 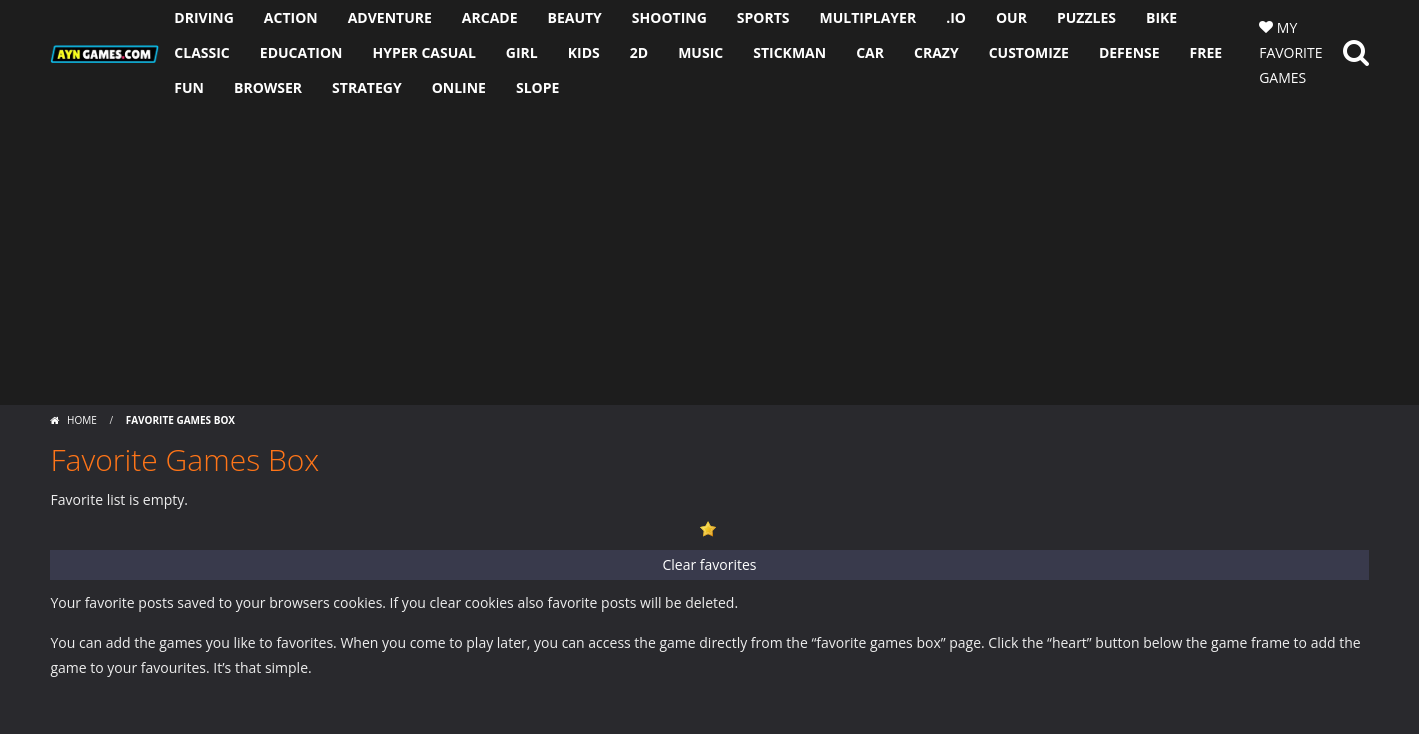 What do you see at coordinates (490, 17) in the screenshot?
I see `ARCADE` at bounding box center [490, 17].